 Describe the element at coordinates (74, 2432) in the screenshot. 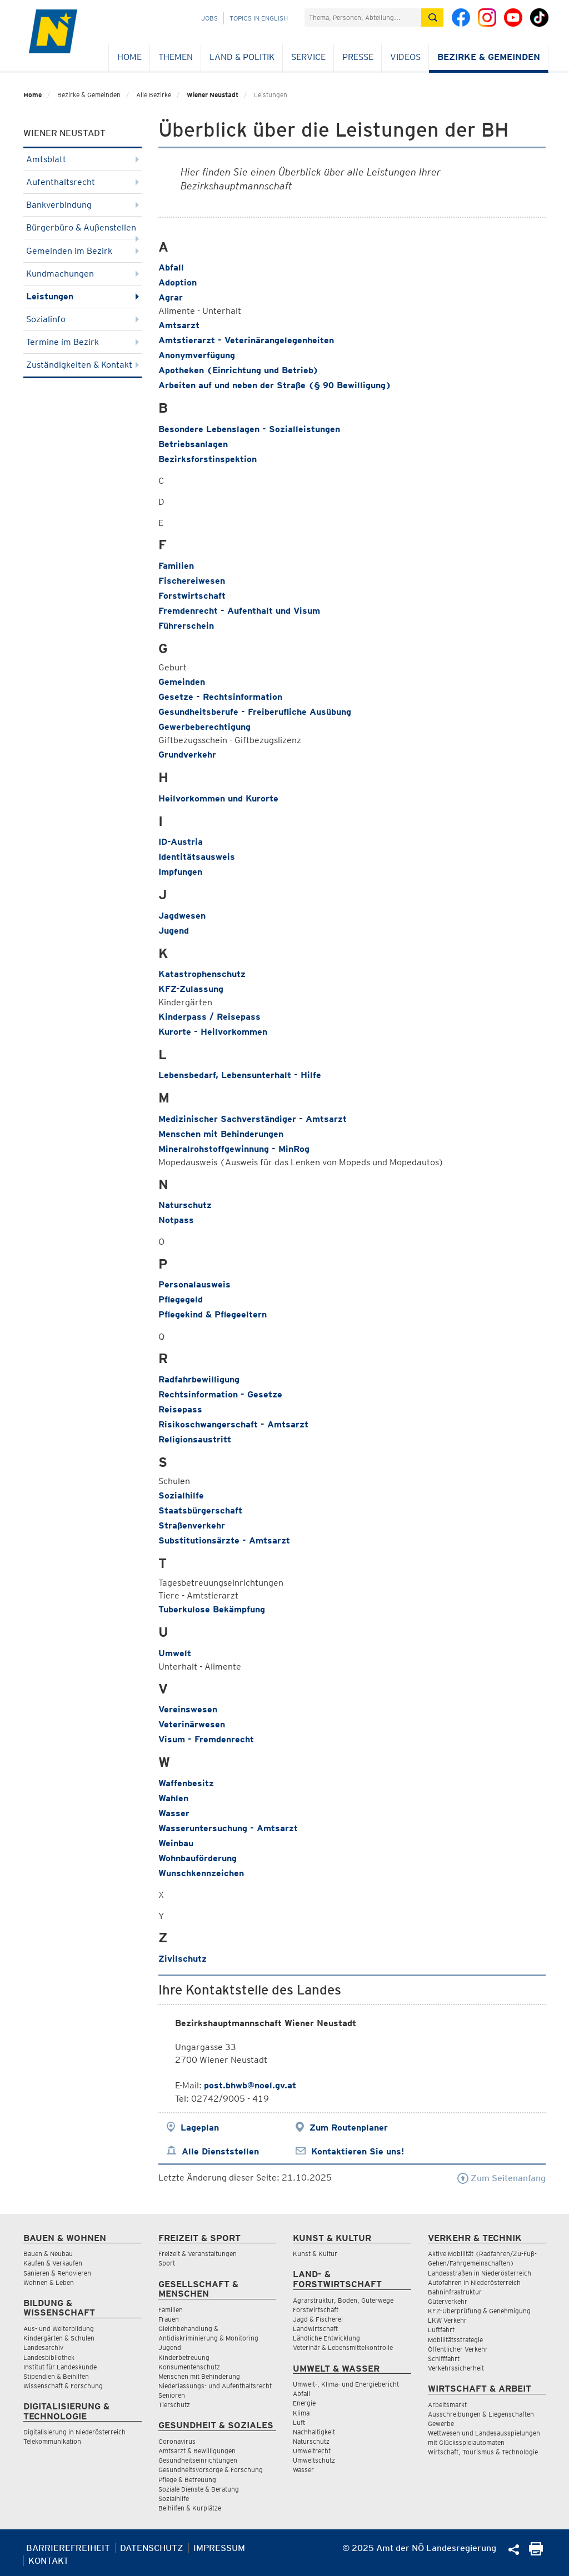

I see `Digitalisierung in Niederösterreich` at that location.